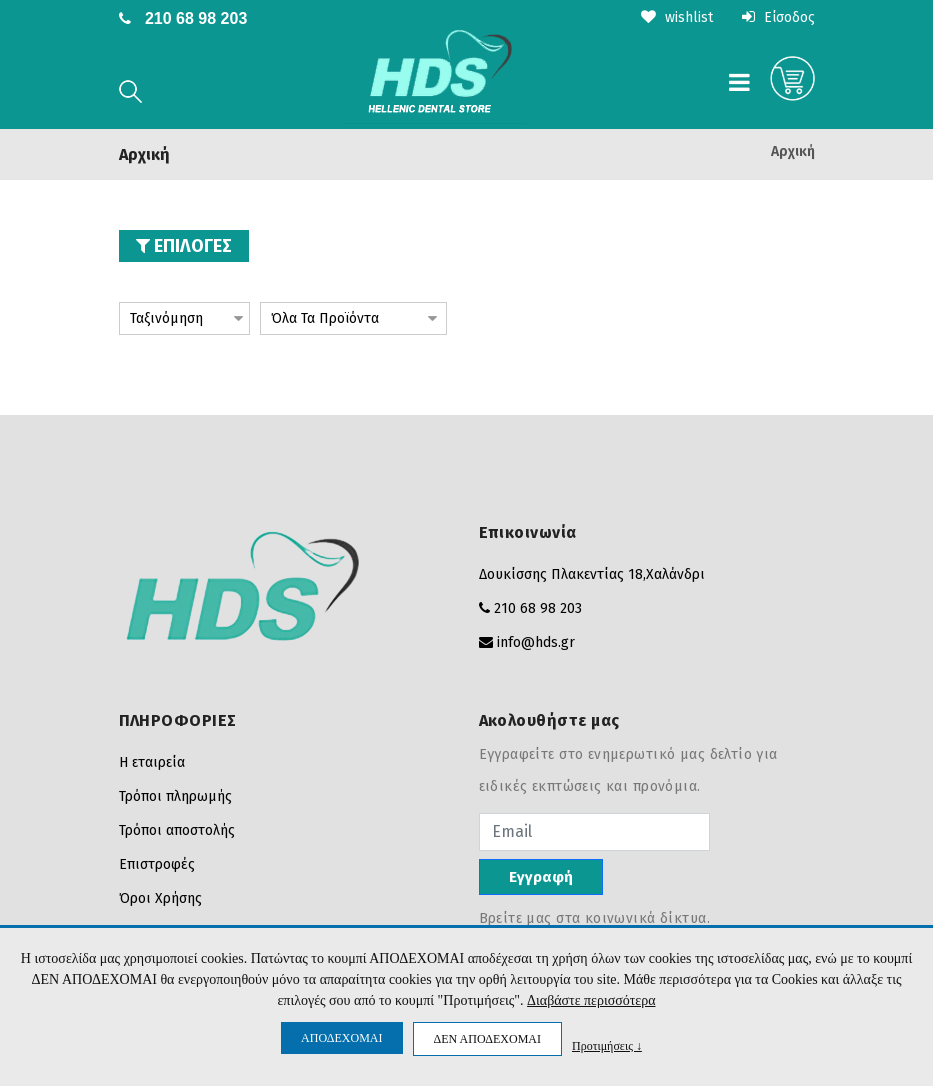 This screenshot has height=1086, width=933. What do you see at coordinates (793, 151) in the screenshot?
I see `Αρχική` at bounding box center [793, 151].